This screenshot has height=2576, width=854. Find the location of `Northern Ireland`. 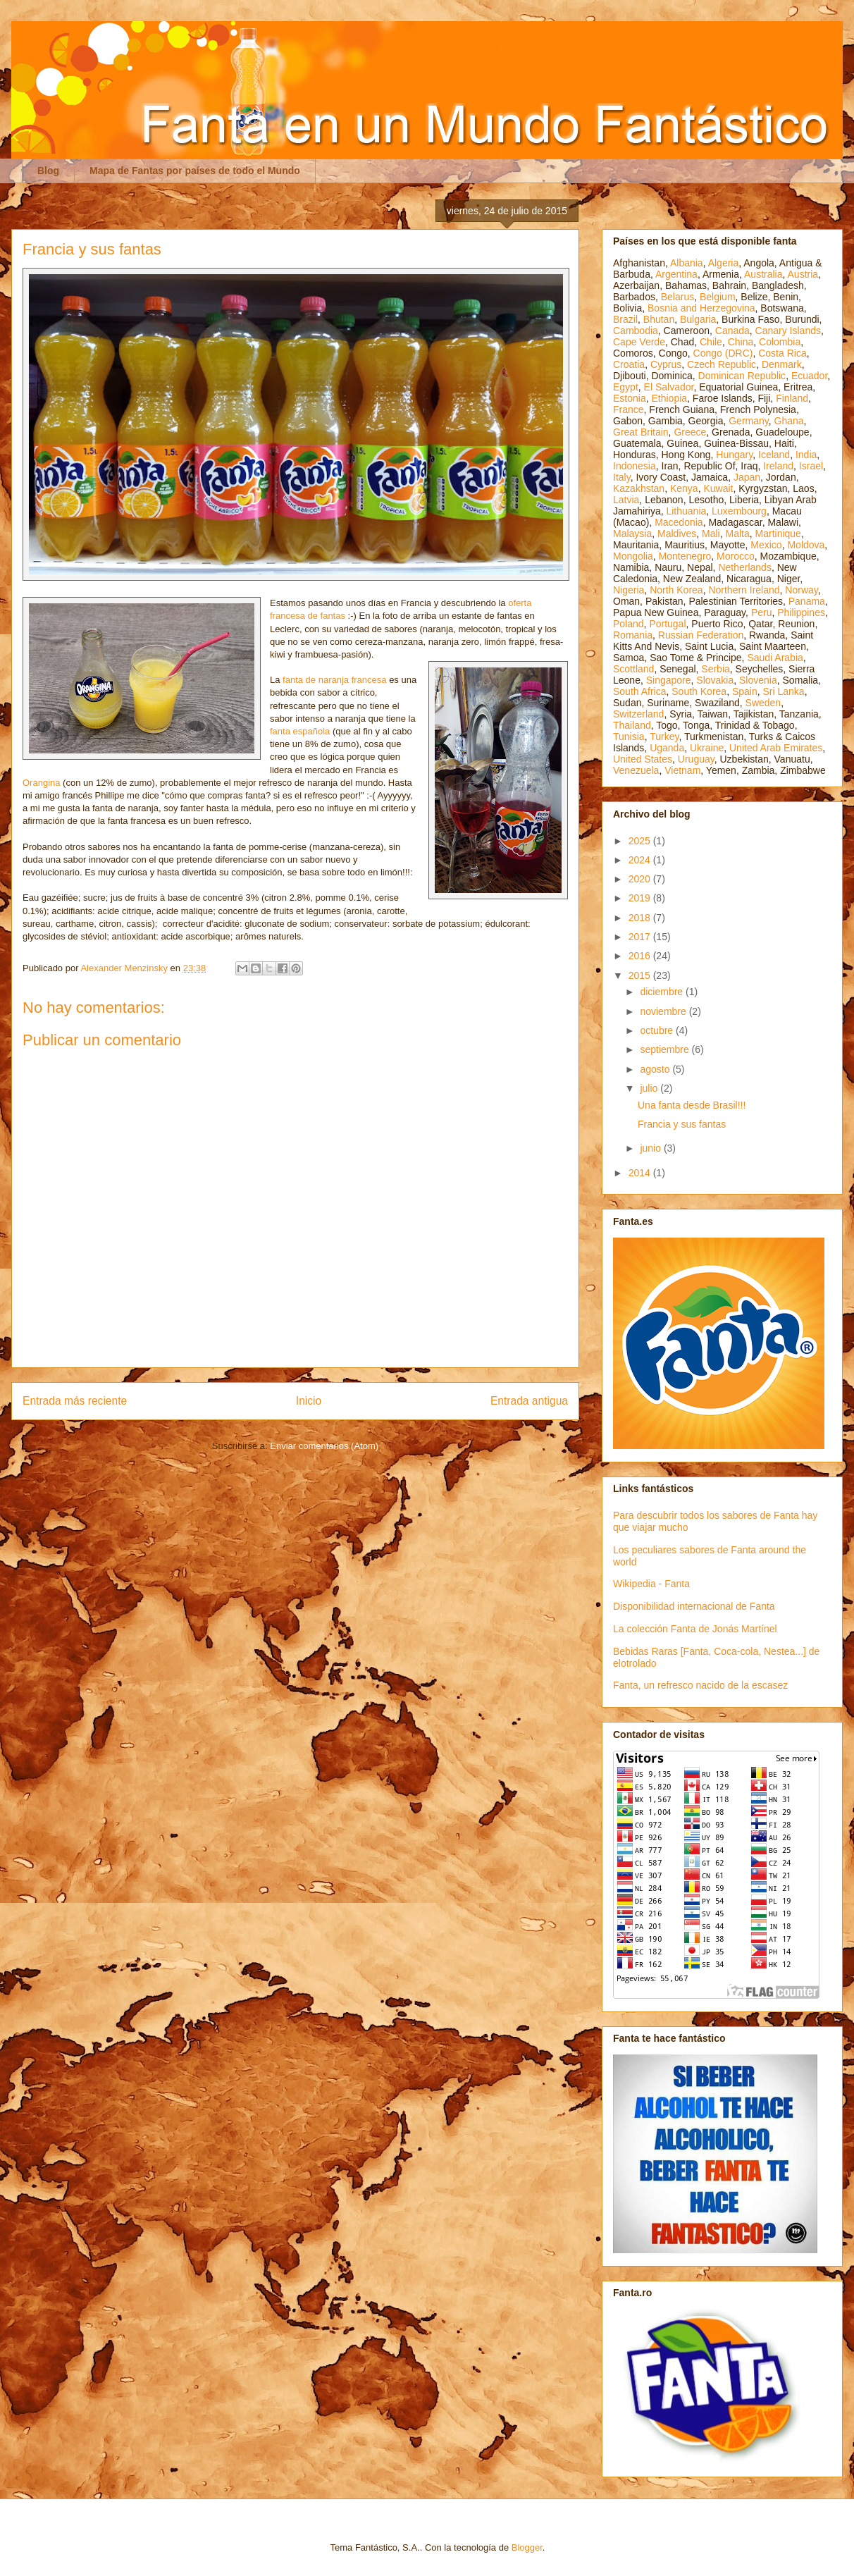

Northern Ireland is located at coordinates (743, 590).